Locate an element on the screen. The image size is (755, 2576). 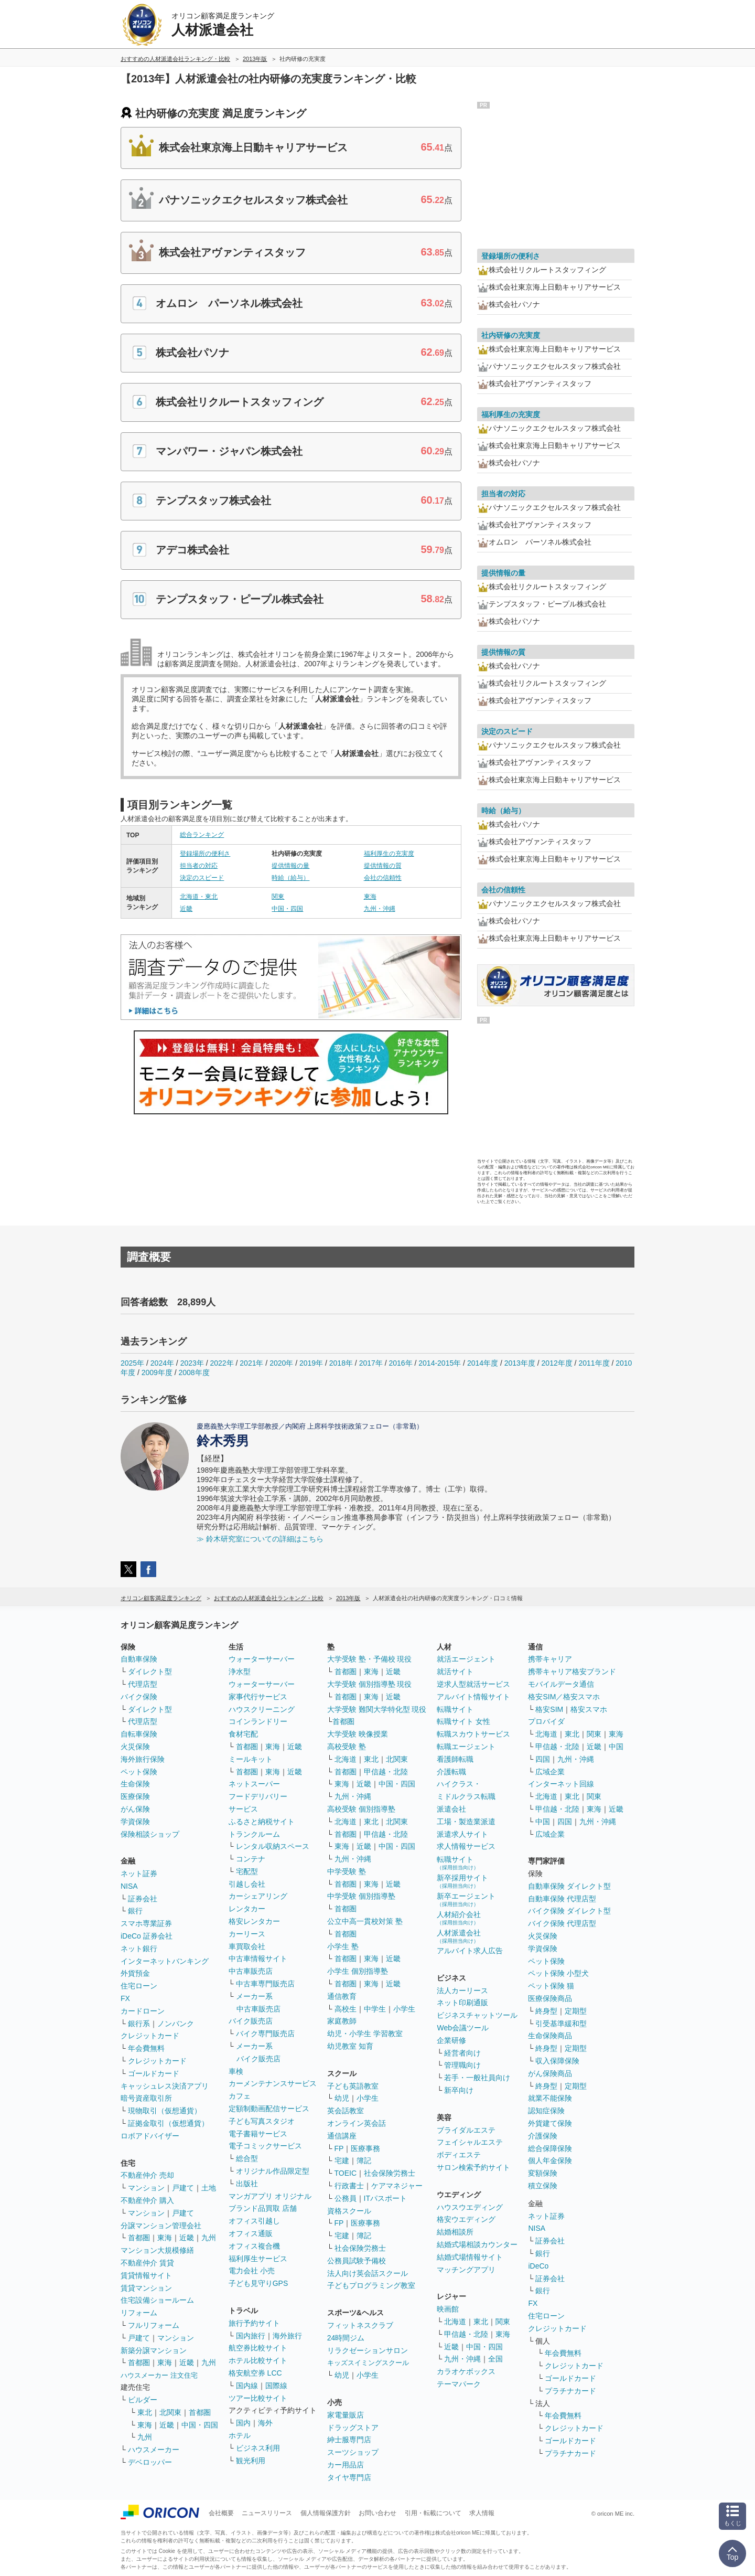
工場・製造業派遣 is located at coordinates (466, 1821).